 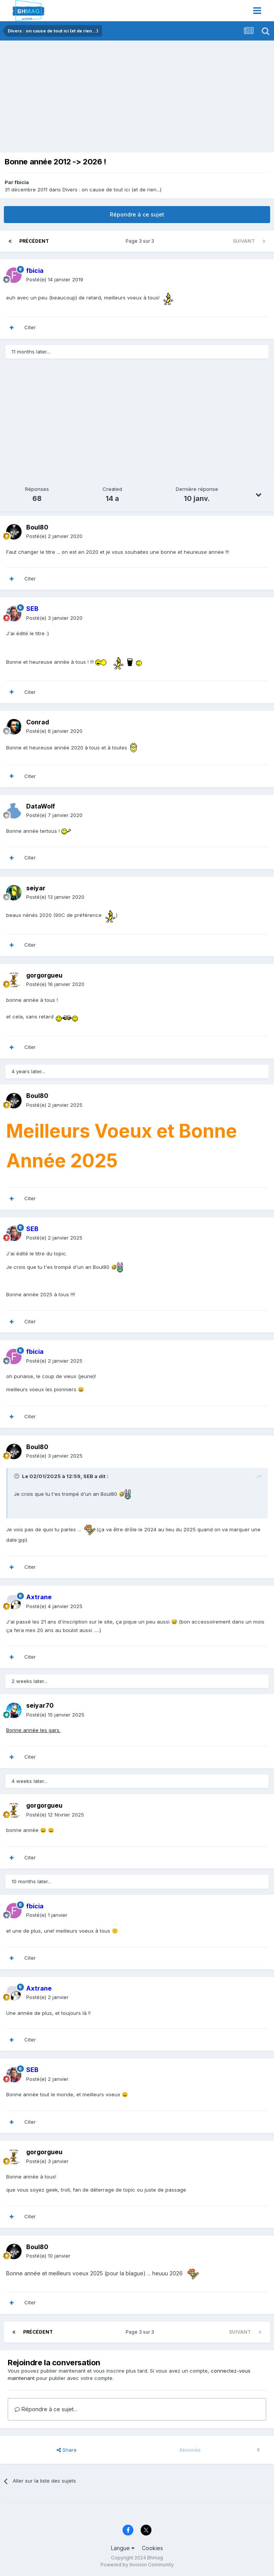 What do you see at coordinates (35, 888) in the screenshot?
I see `seiyar` at bounding box center [35, 888].